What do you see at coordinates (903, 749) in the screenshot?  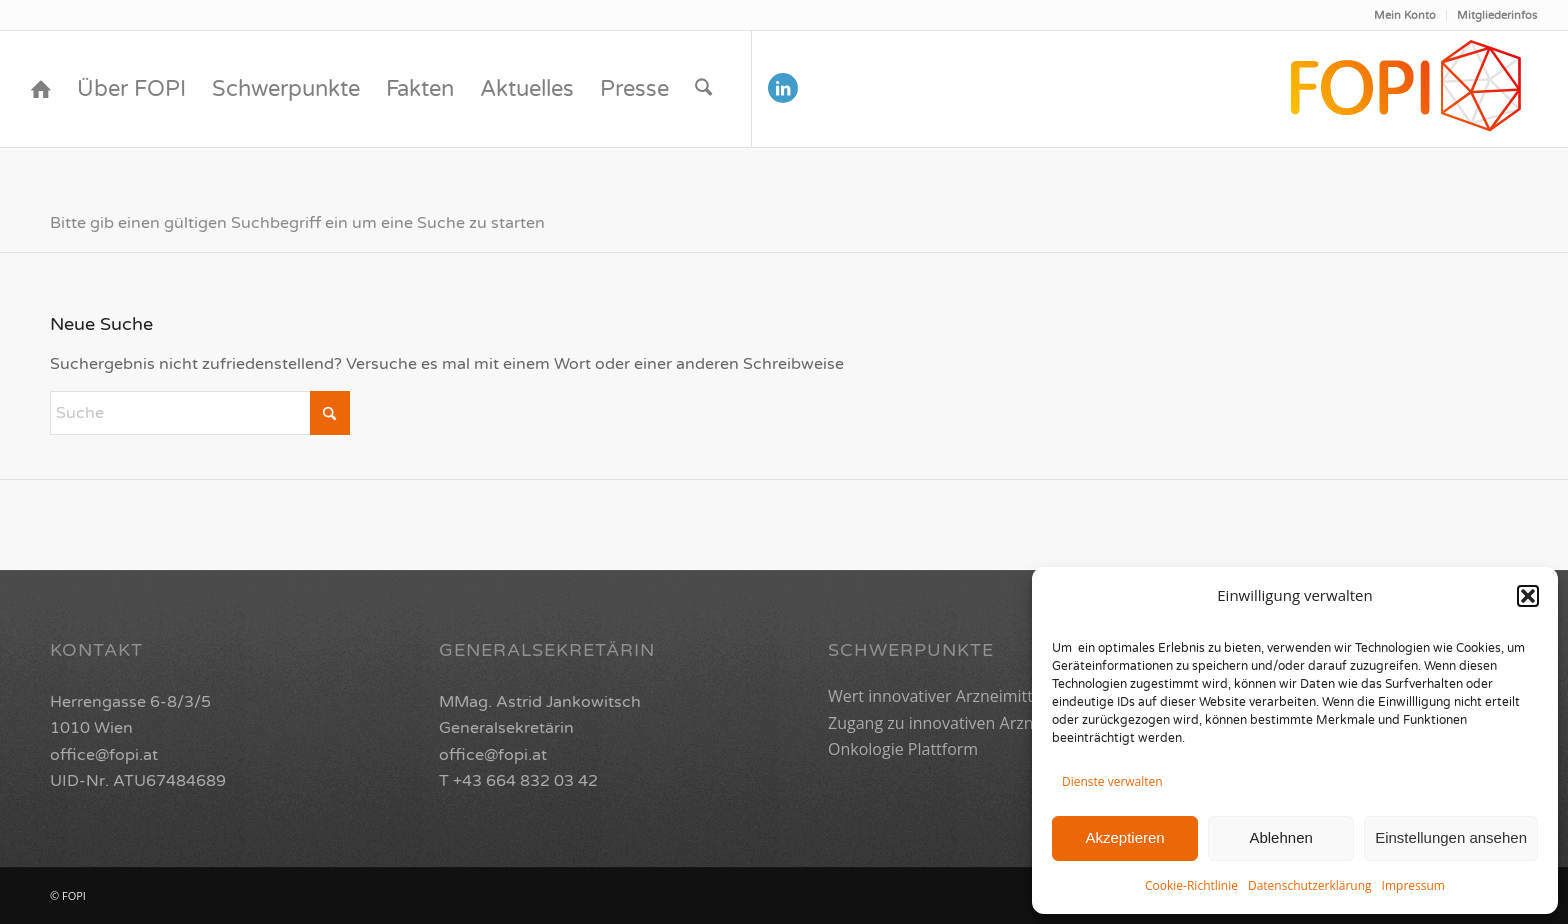 I see `Onkologie Plattform` at bounding box center [903, 749].